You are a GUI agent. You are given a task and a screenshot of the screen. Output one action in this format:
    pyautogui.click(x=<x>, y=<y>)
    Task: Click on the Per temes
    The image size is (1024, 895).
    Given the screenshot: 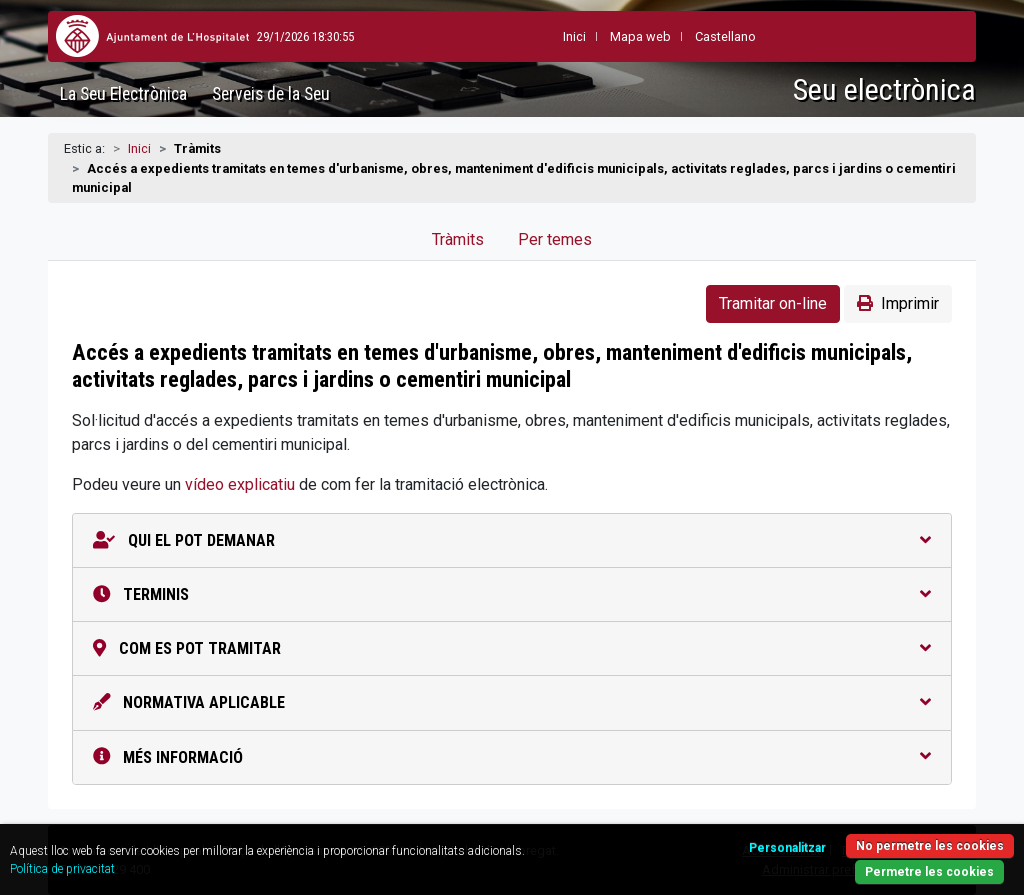 What is the action you would take?
    pyautogui.click(x=555, y=239)
    